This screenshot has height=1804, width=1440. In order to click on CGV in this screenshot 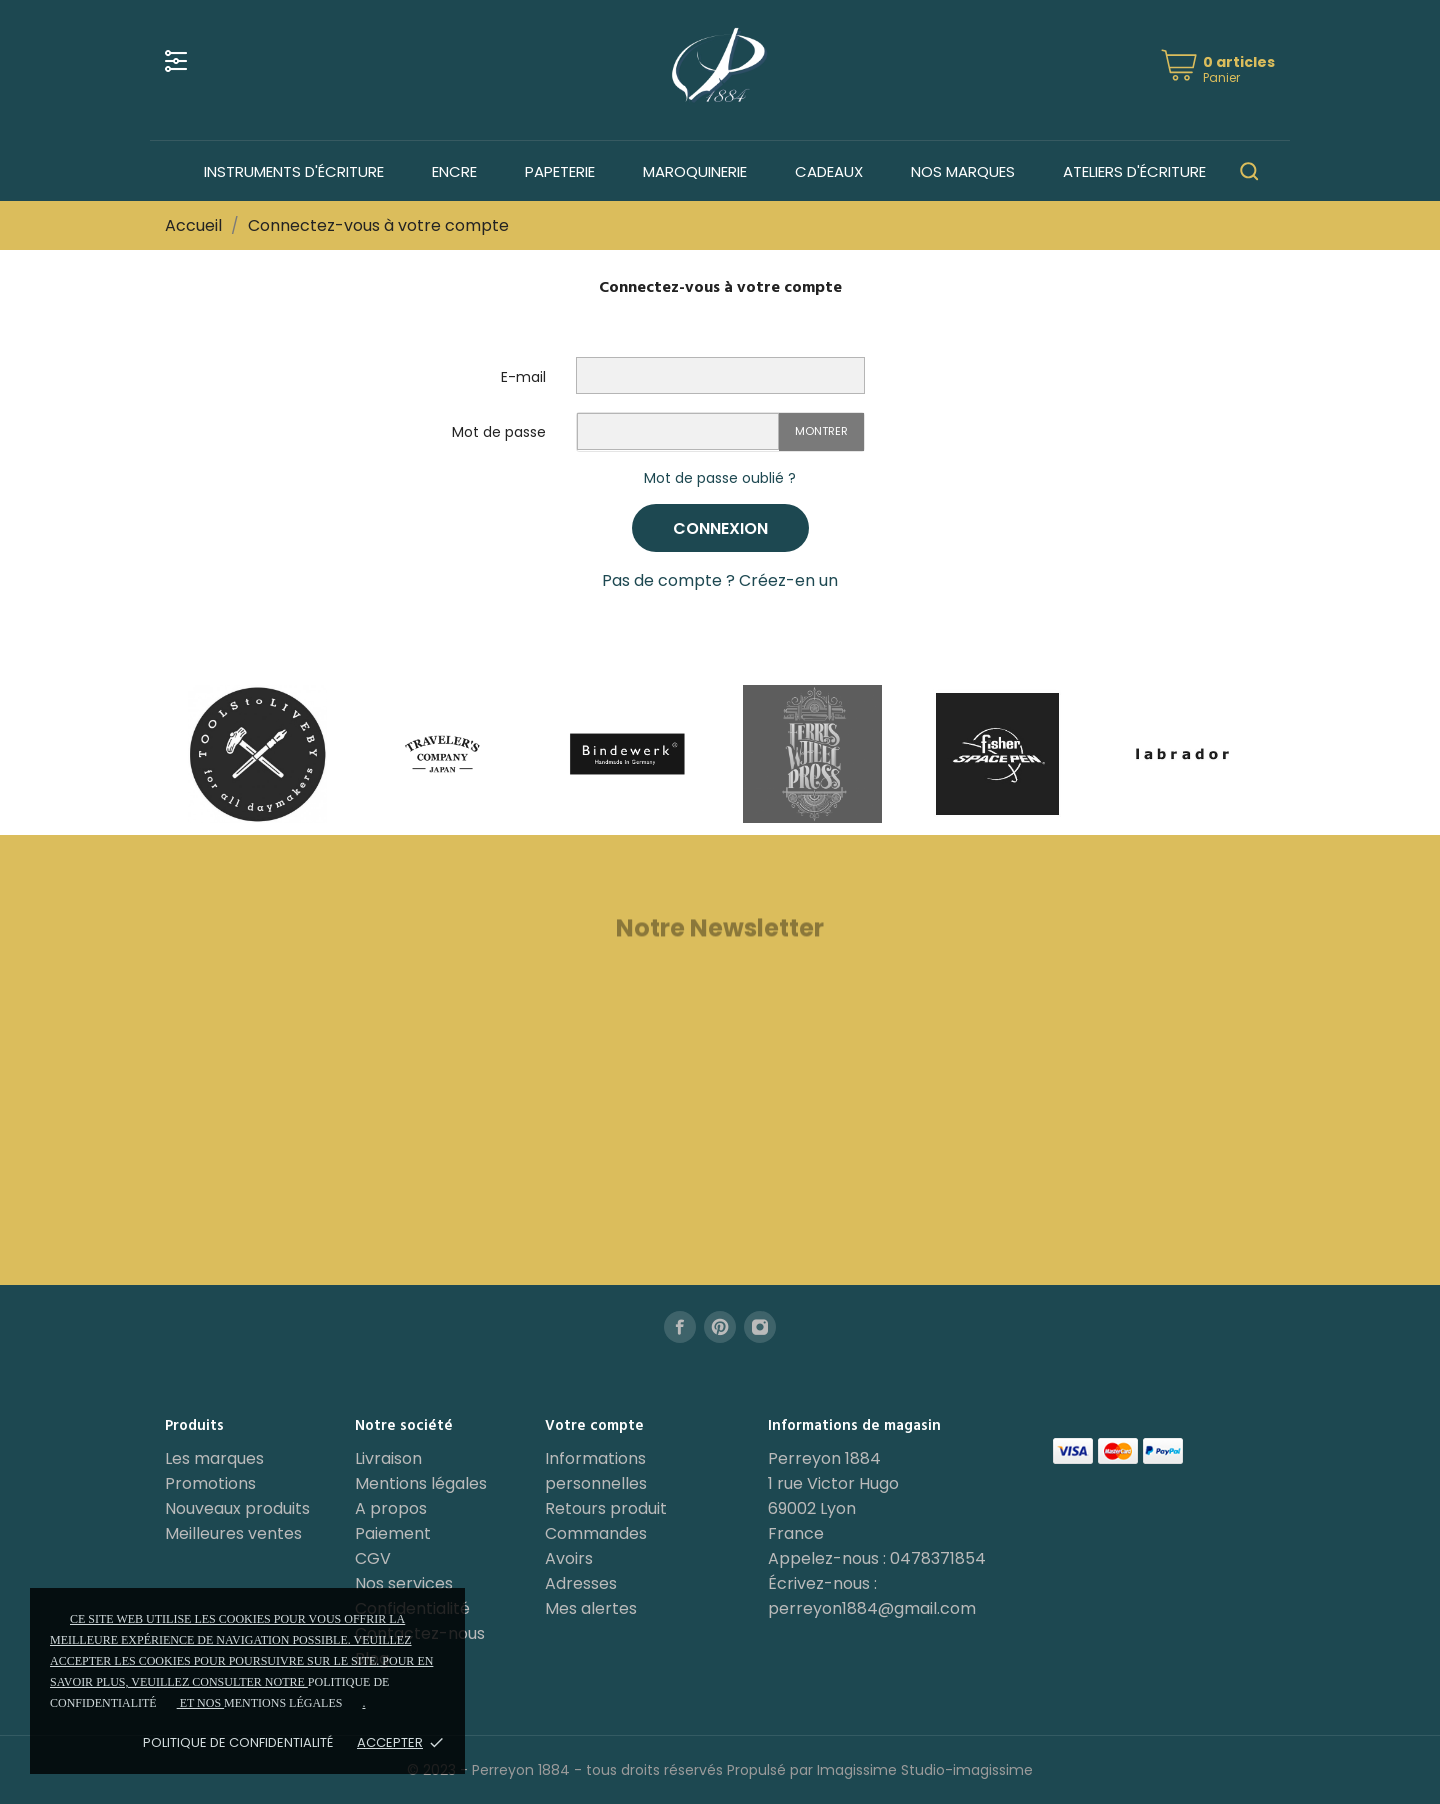, I will do `click(373, 1558)`.